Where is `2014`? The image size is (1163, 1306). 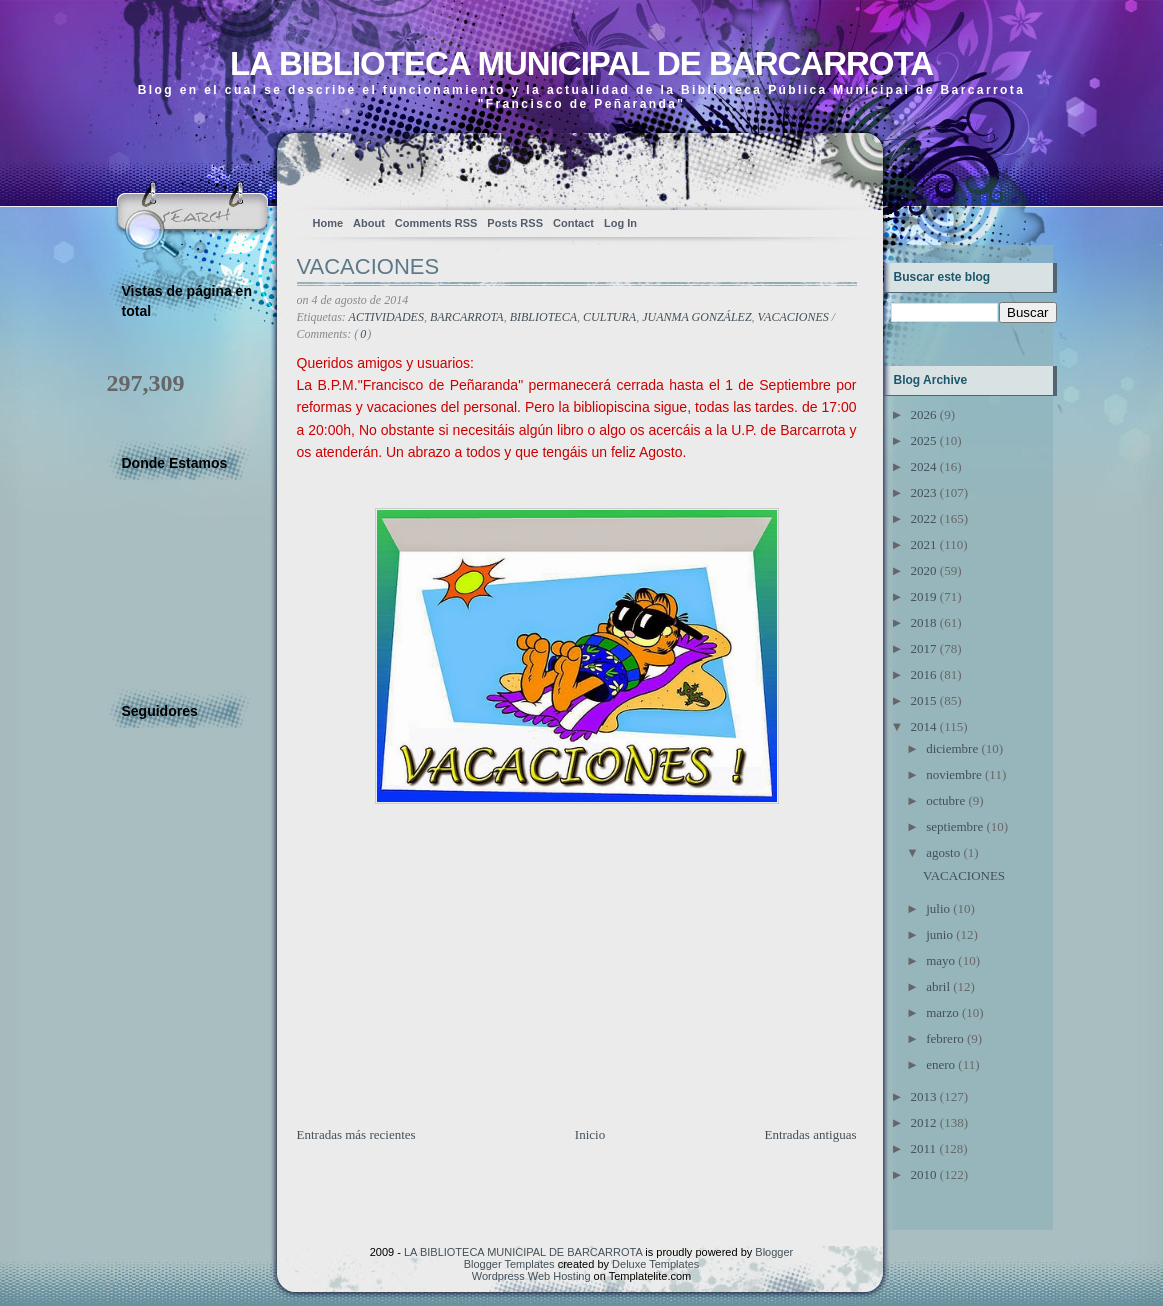
2014 is located at coordinates (924, 726).